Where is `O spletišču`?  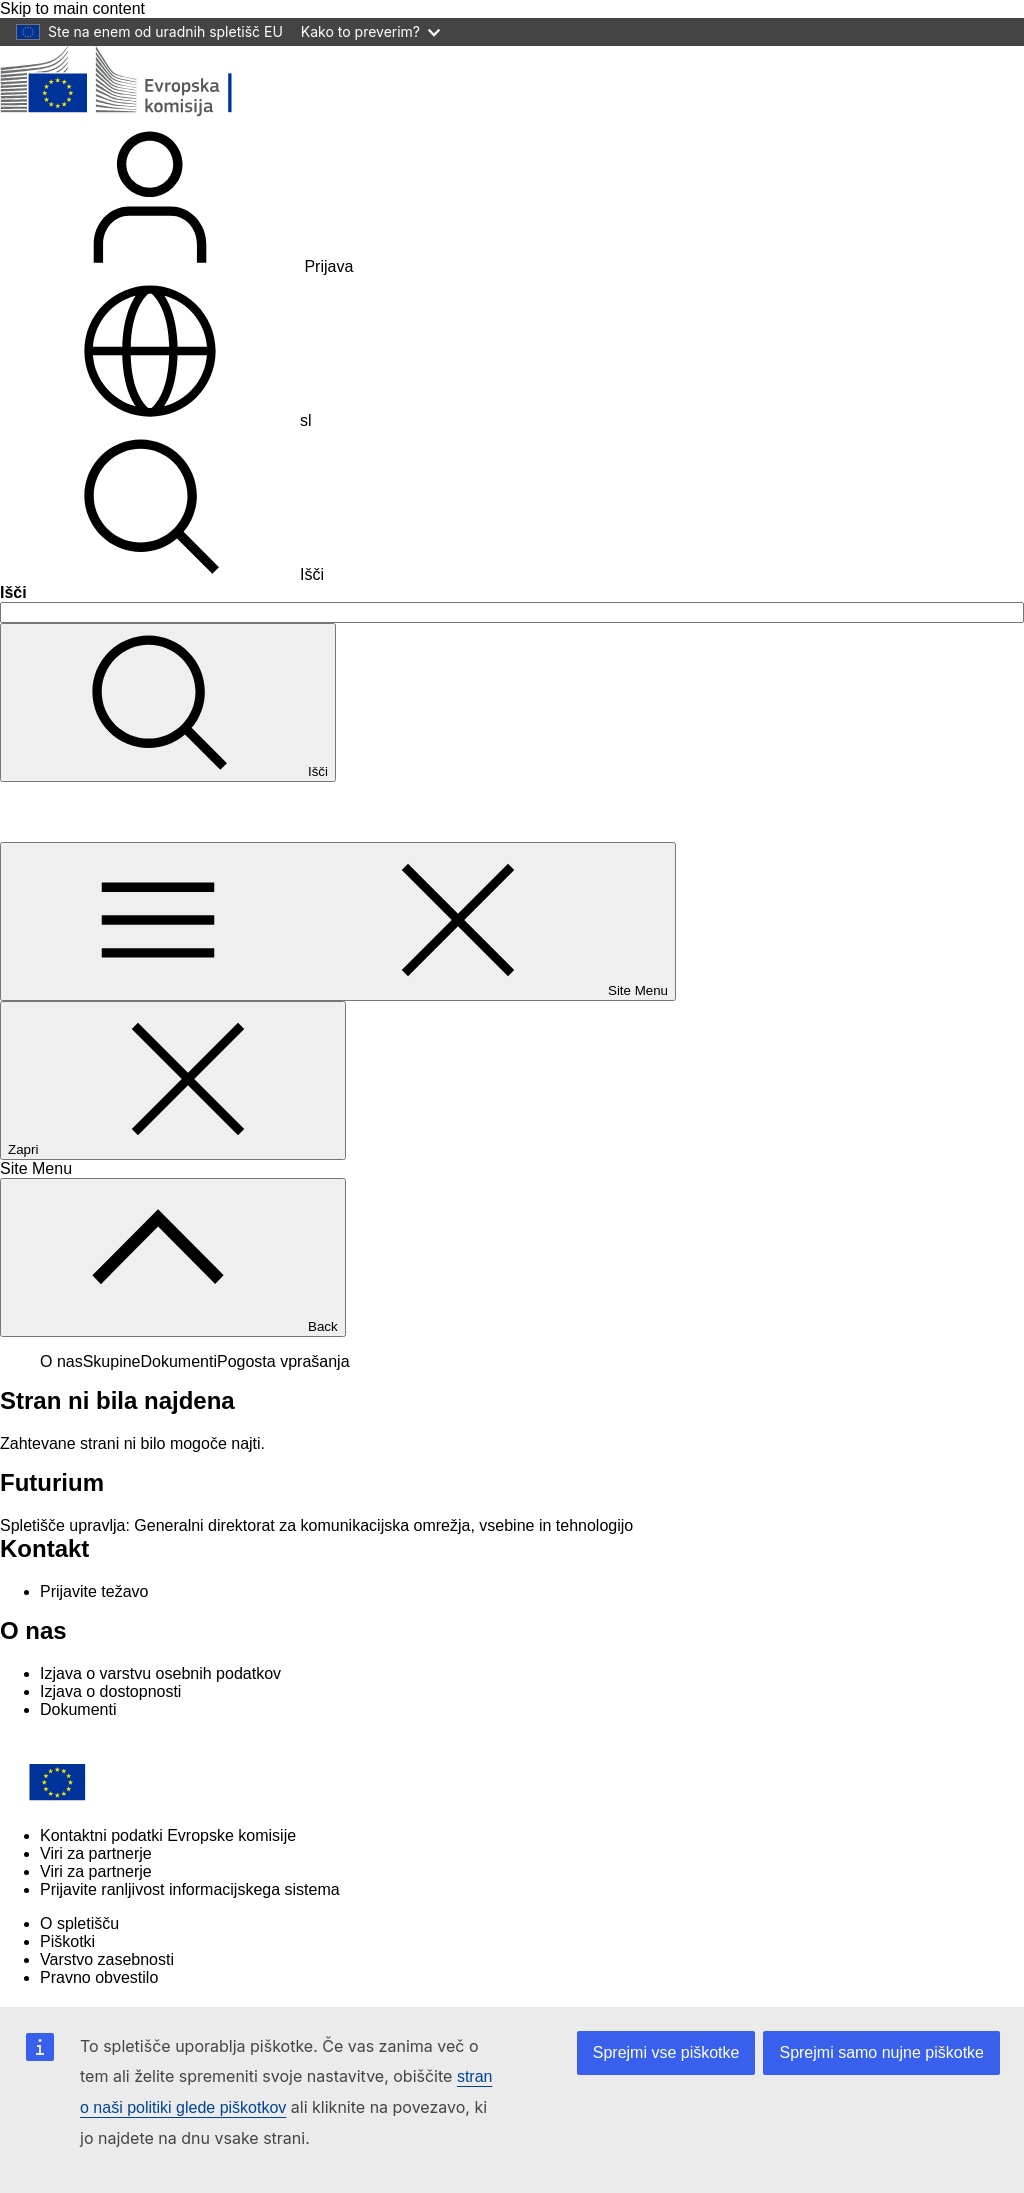 O spletišču is located at coordinates (79, 1923).